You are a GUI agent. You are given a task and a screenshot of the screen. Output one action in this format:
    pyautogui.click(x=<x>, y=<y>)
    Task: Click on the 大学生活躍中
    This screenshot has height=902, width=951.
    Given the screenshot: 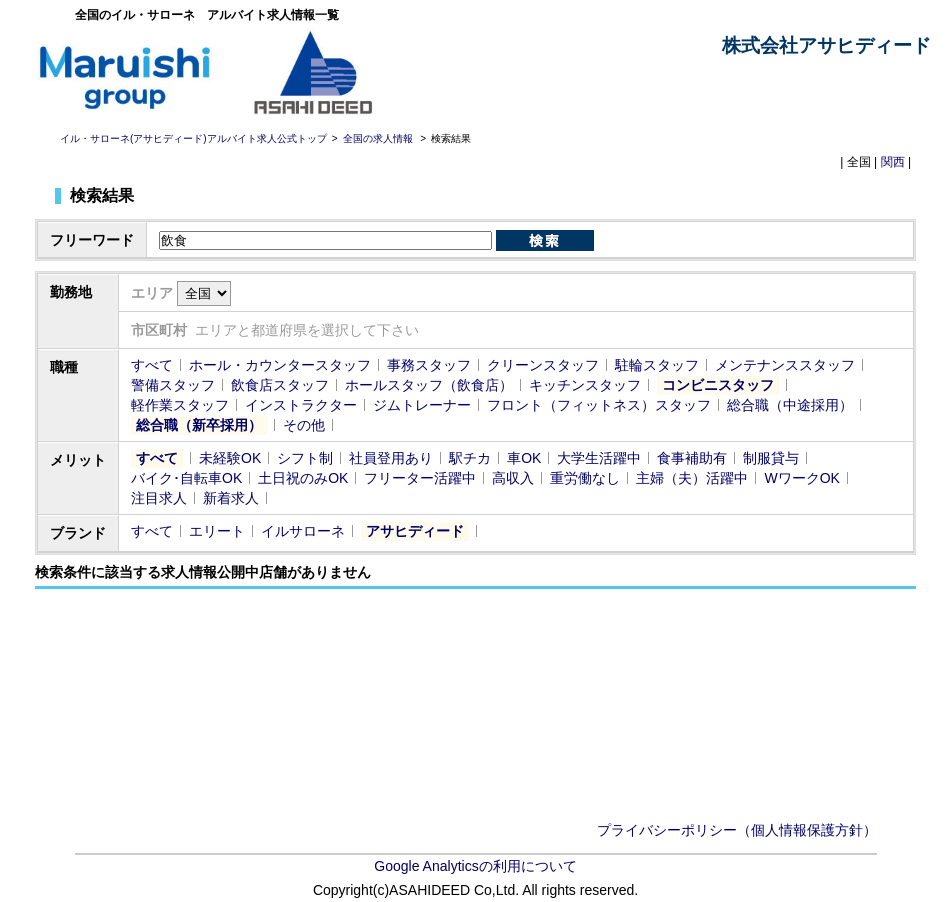 What is the action you would take?
    pyautogui.click(x=599, y=458)
    